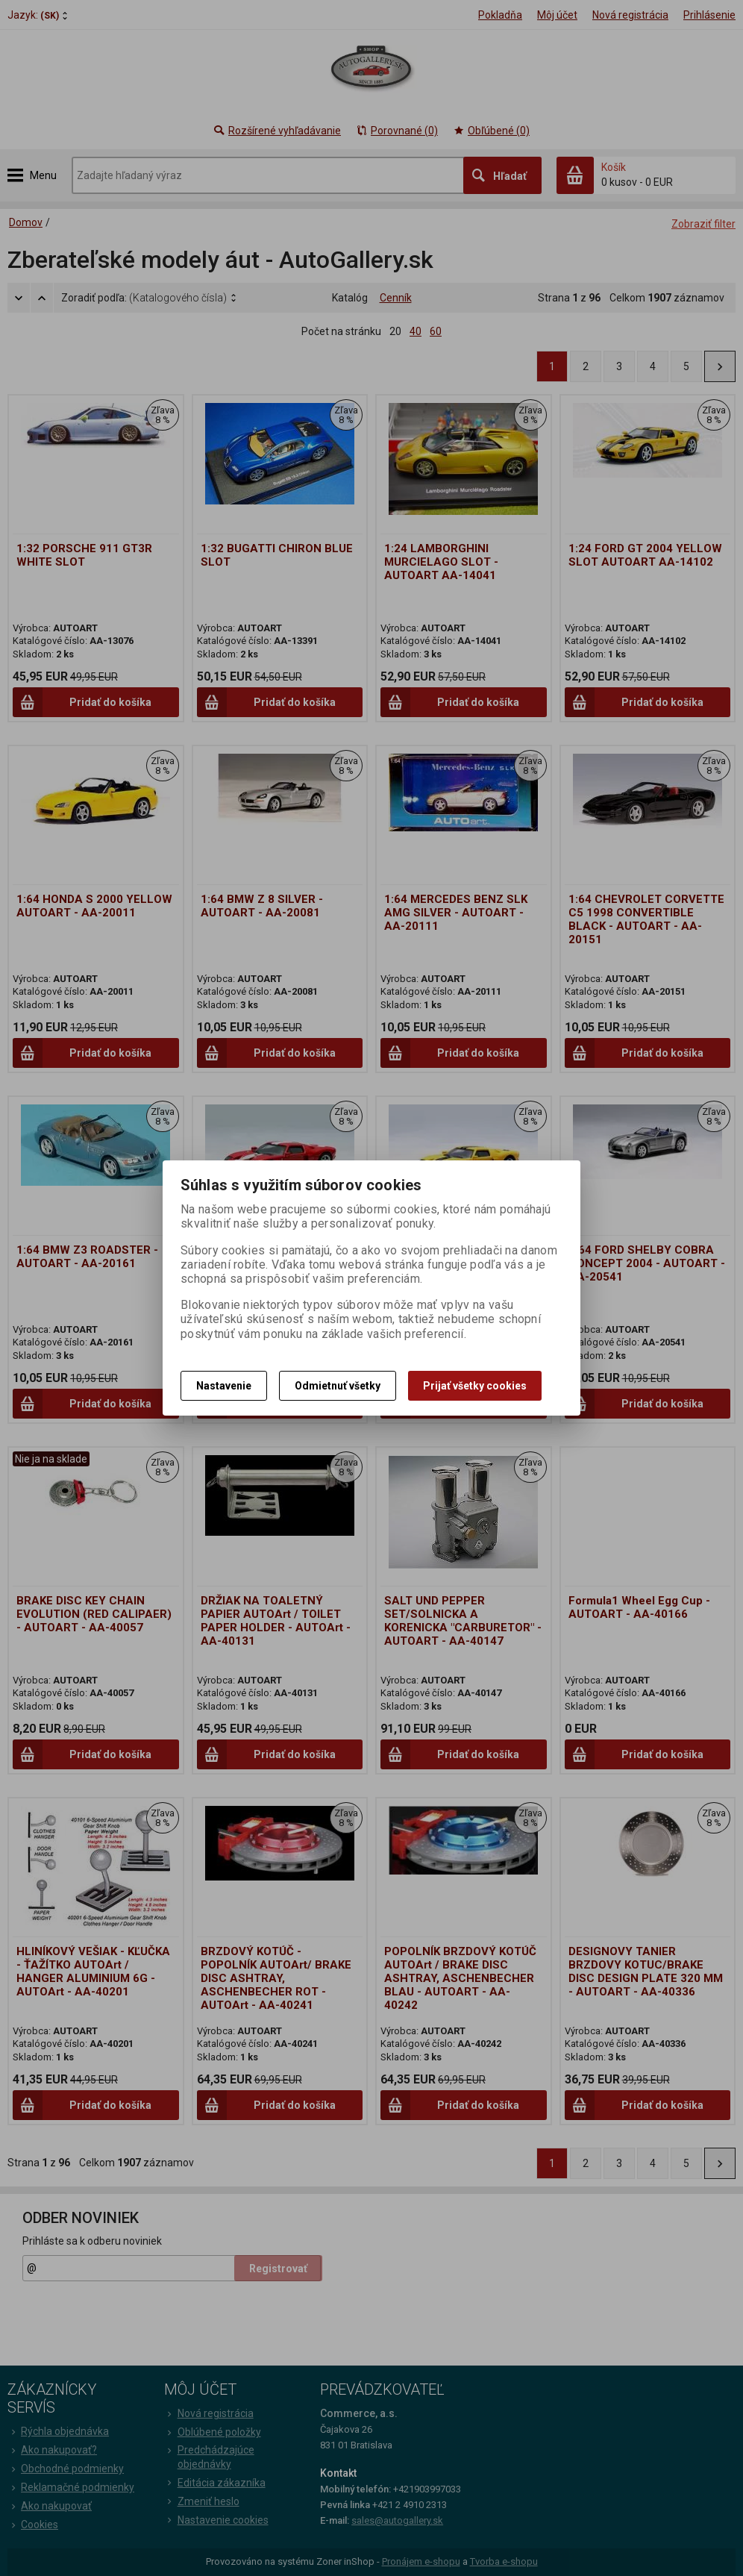 This screenshot has height=2576, width=743. What do you see at coordinates (337, 1386) in the screenshot?
I see `Odmietnuť všetky` at bounding box center [337, 1386].